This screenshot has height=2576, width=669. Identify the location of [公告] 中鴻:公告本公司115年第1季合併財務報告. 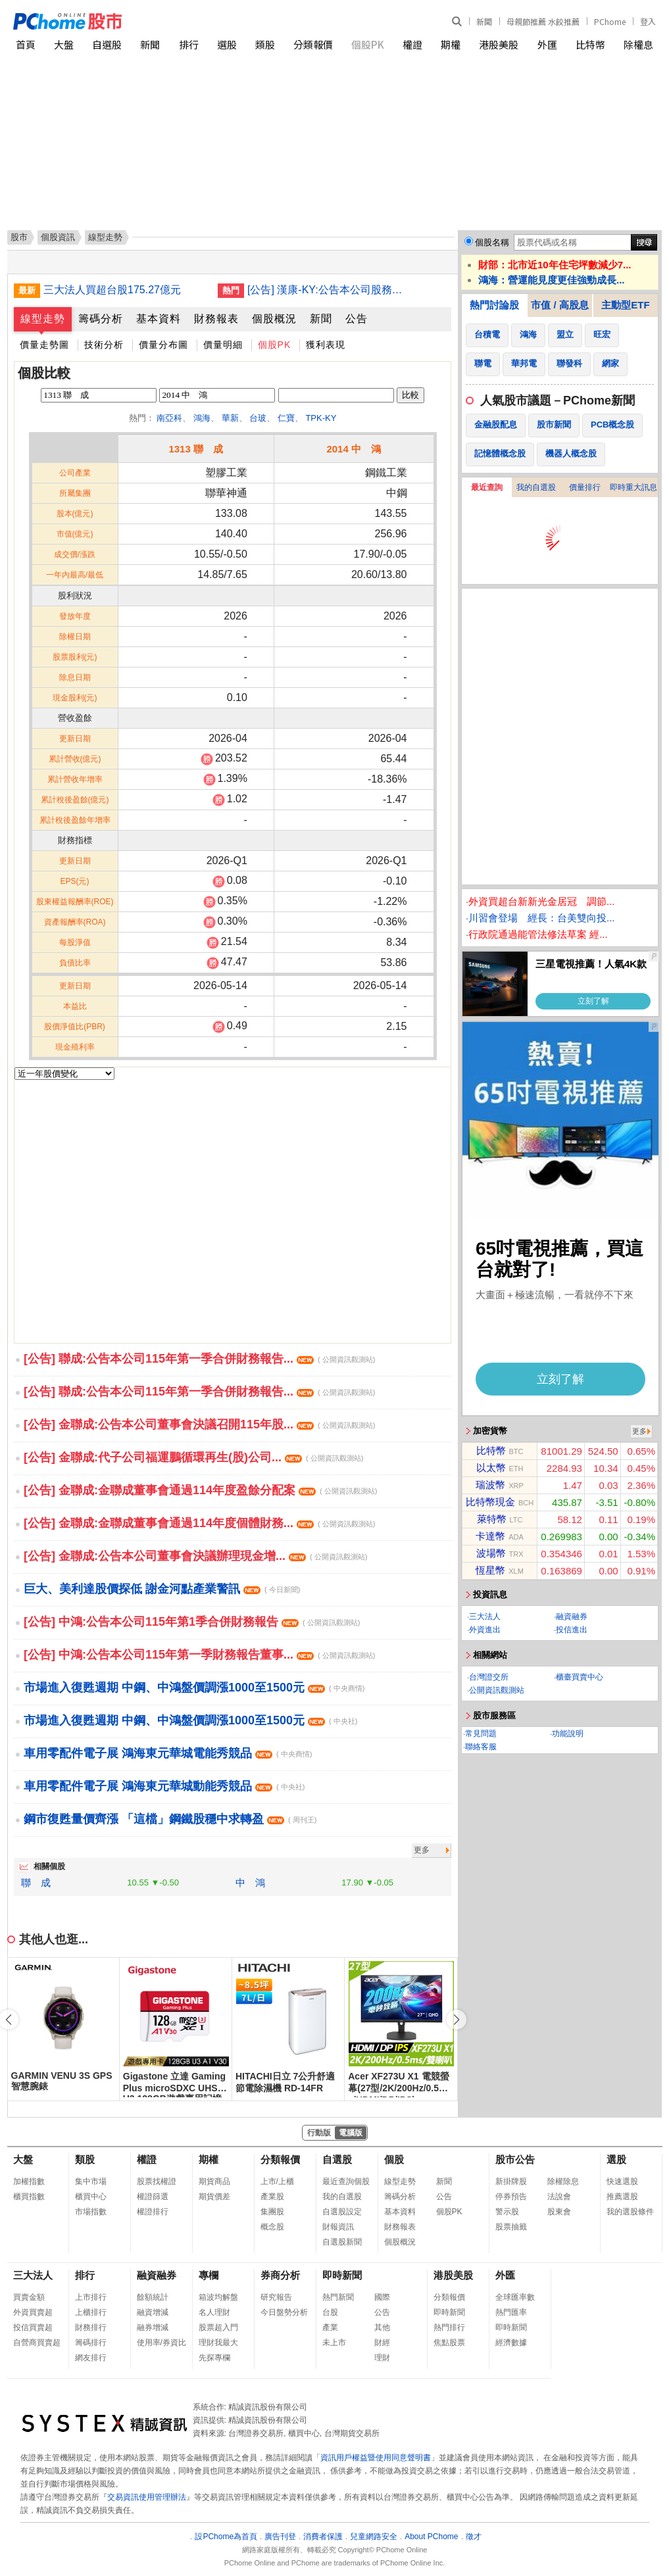
(192, 1621).